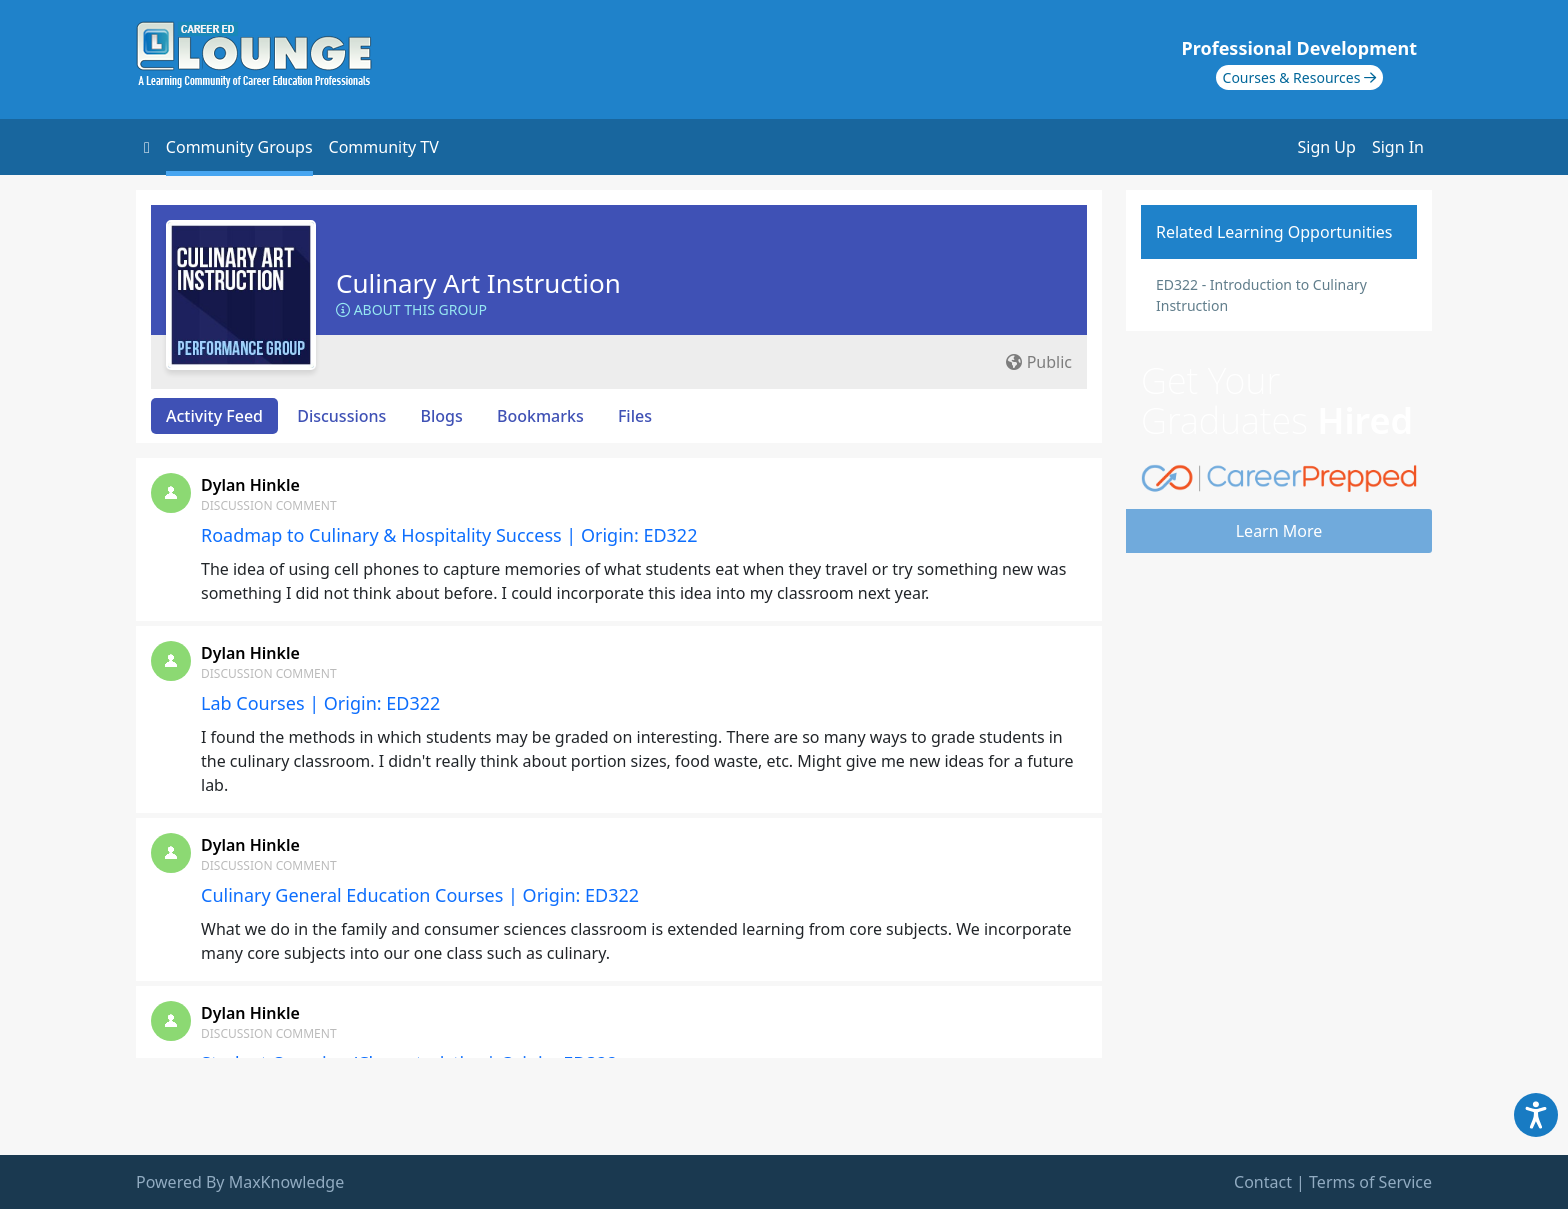  What do you see at coordinates (240, 1182) in the screenshot?
I see `Powered By MaxKnowledge` at bounding box center [240, 1182].